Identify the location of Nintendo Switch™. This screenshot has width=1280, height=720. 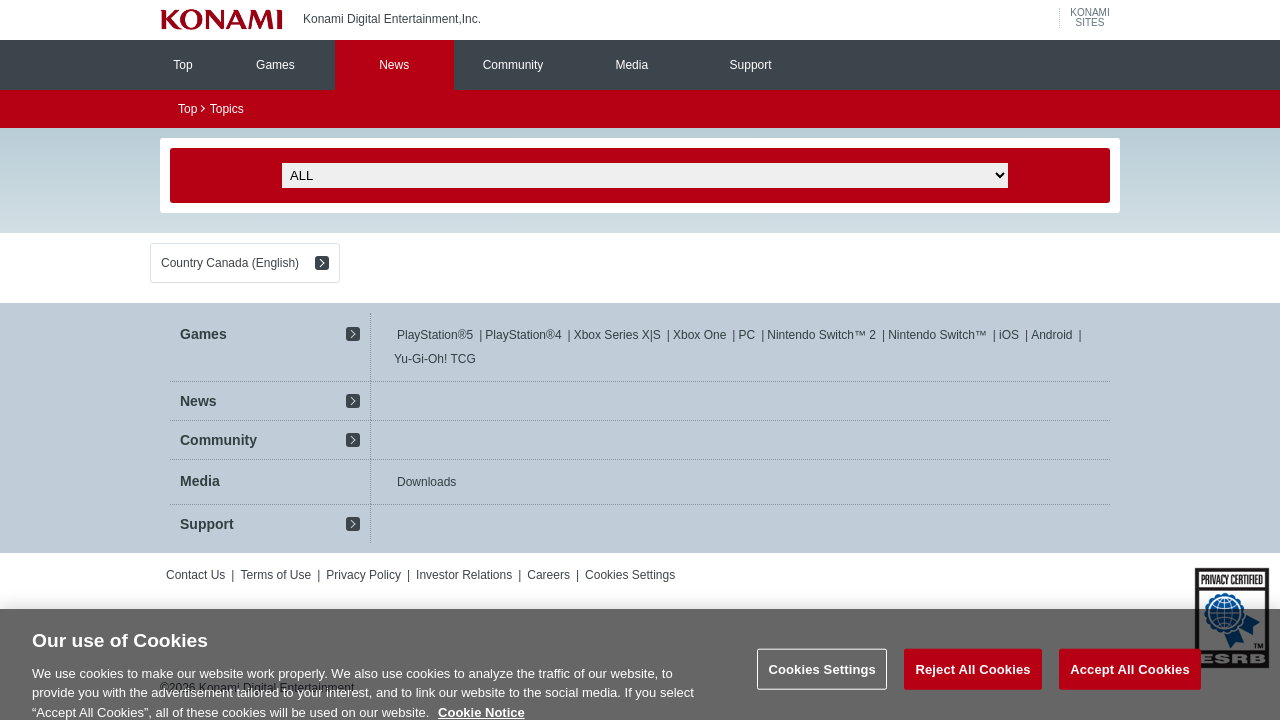
(937, 335).